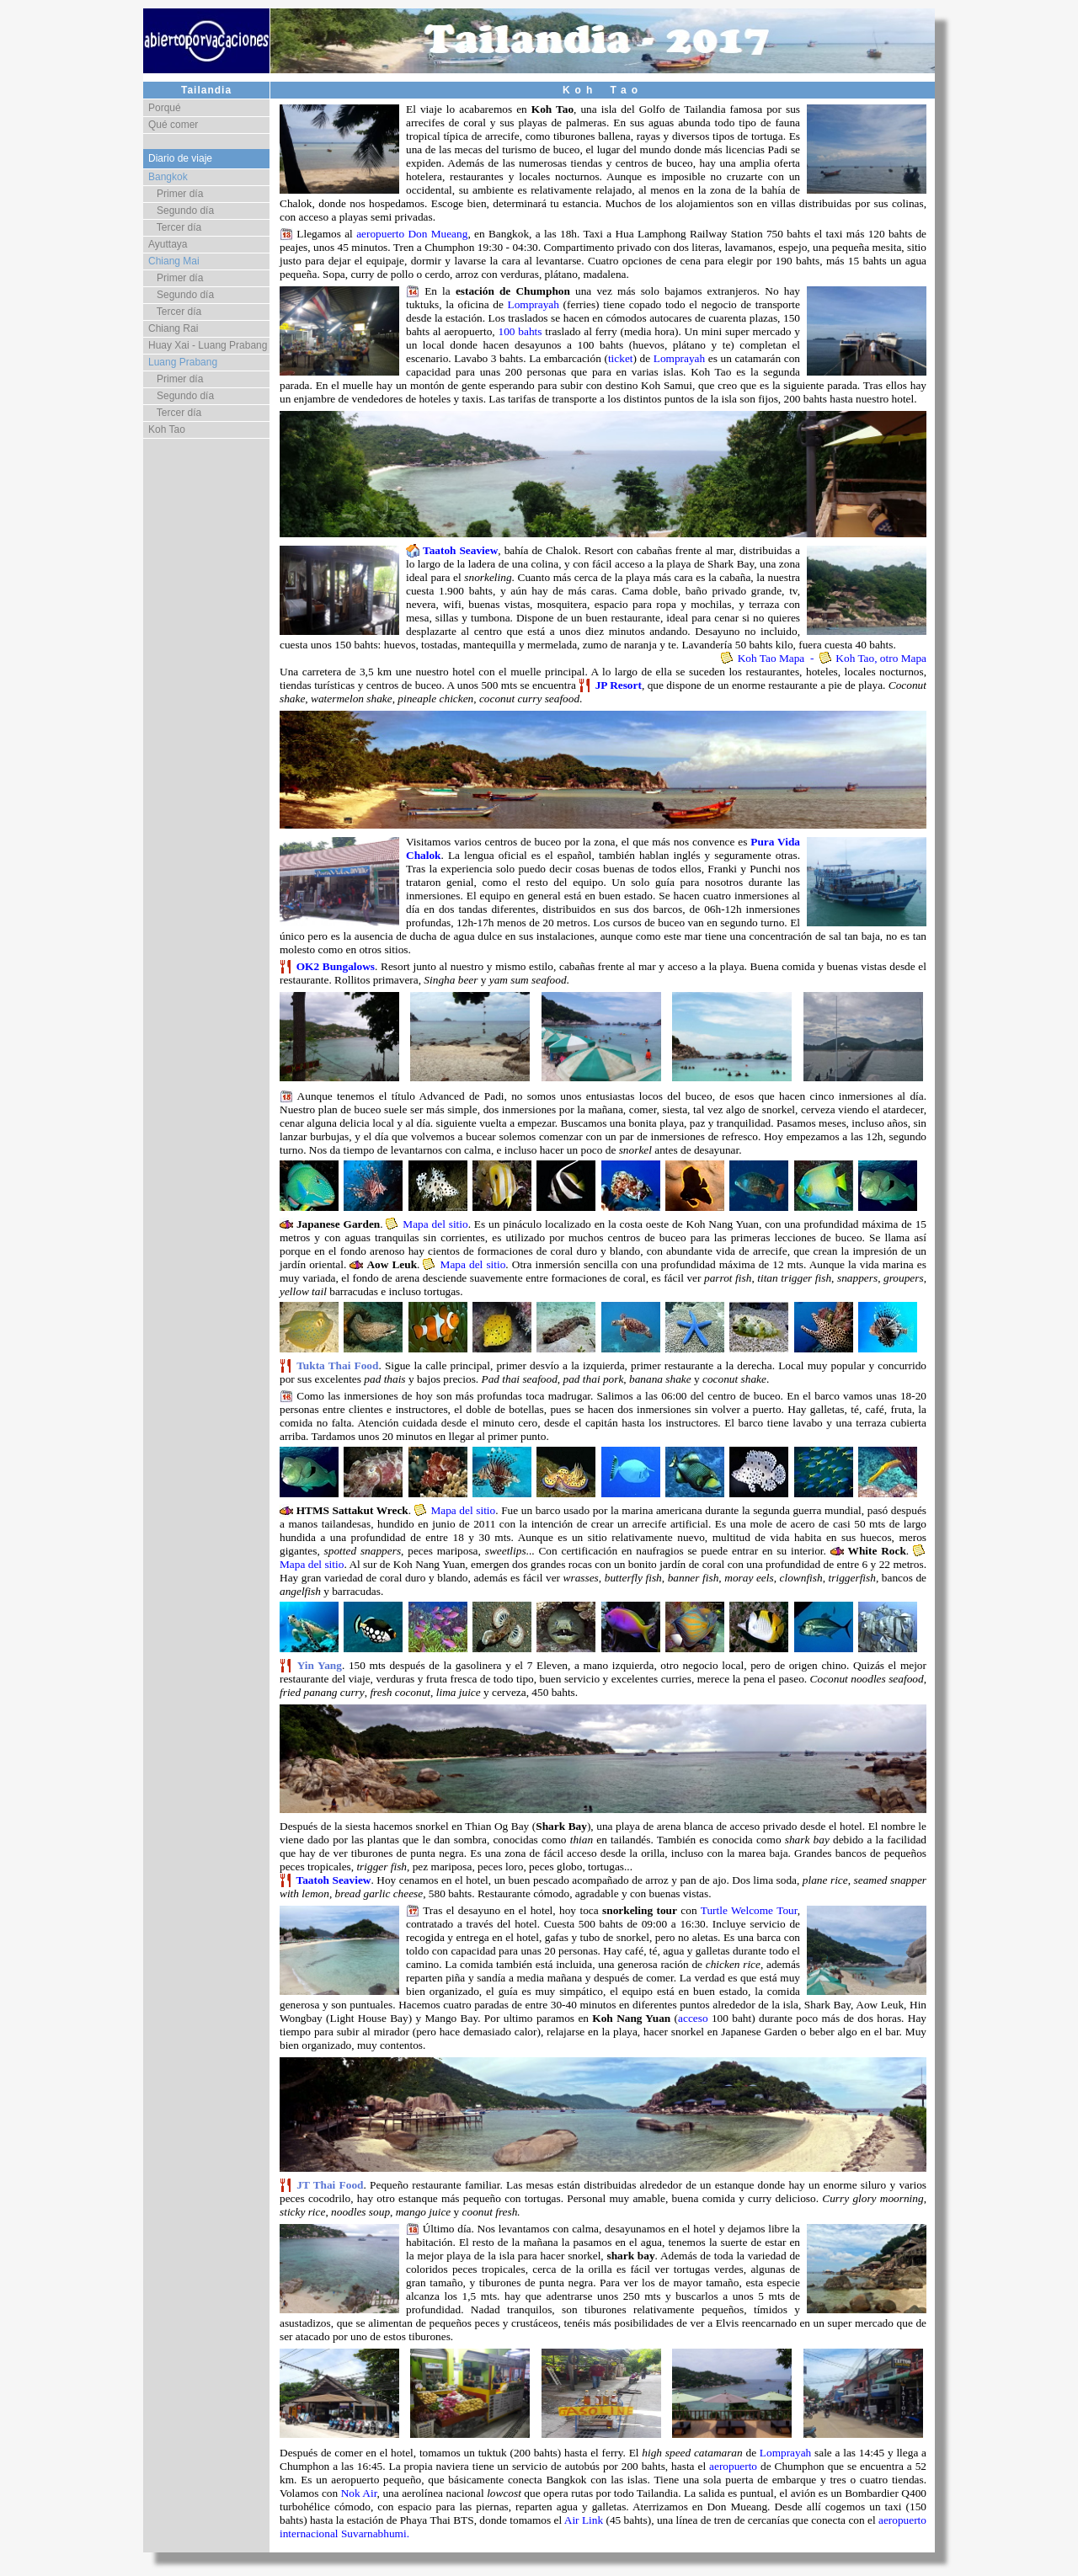 The width and height of the screenshot is (1078, 2576). What do you see at coordinates (532, 304) in the screenshot?
I see `Lomprayah` at bounding box center [532, 304].